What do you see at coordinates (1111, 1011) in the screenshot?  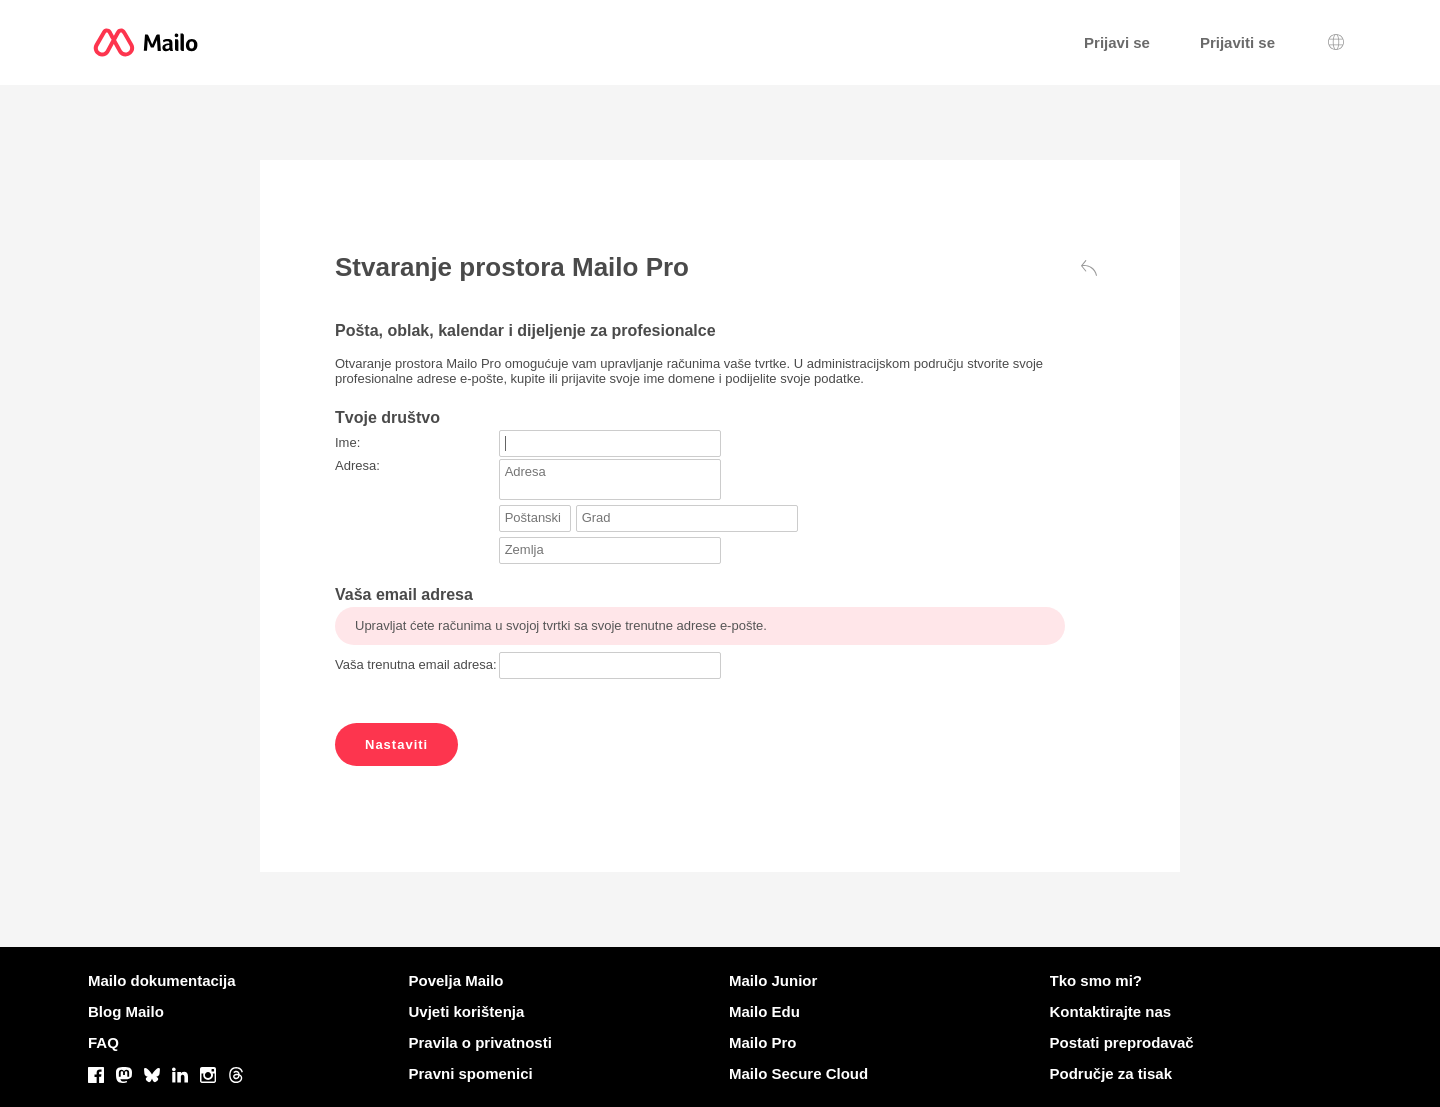 I see `Kontaktirajte nas` at bounding box center [1111, 1011].